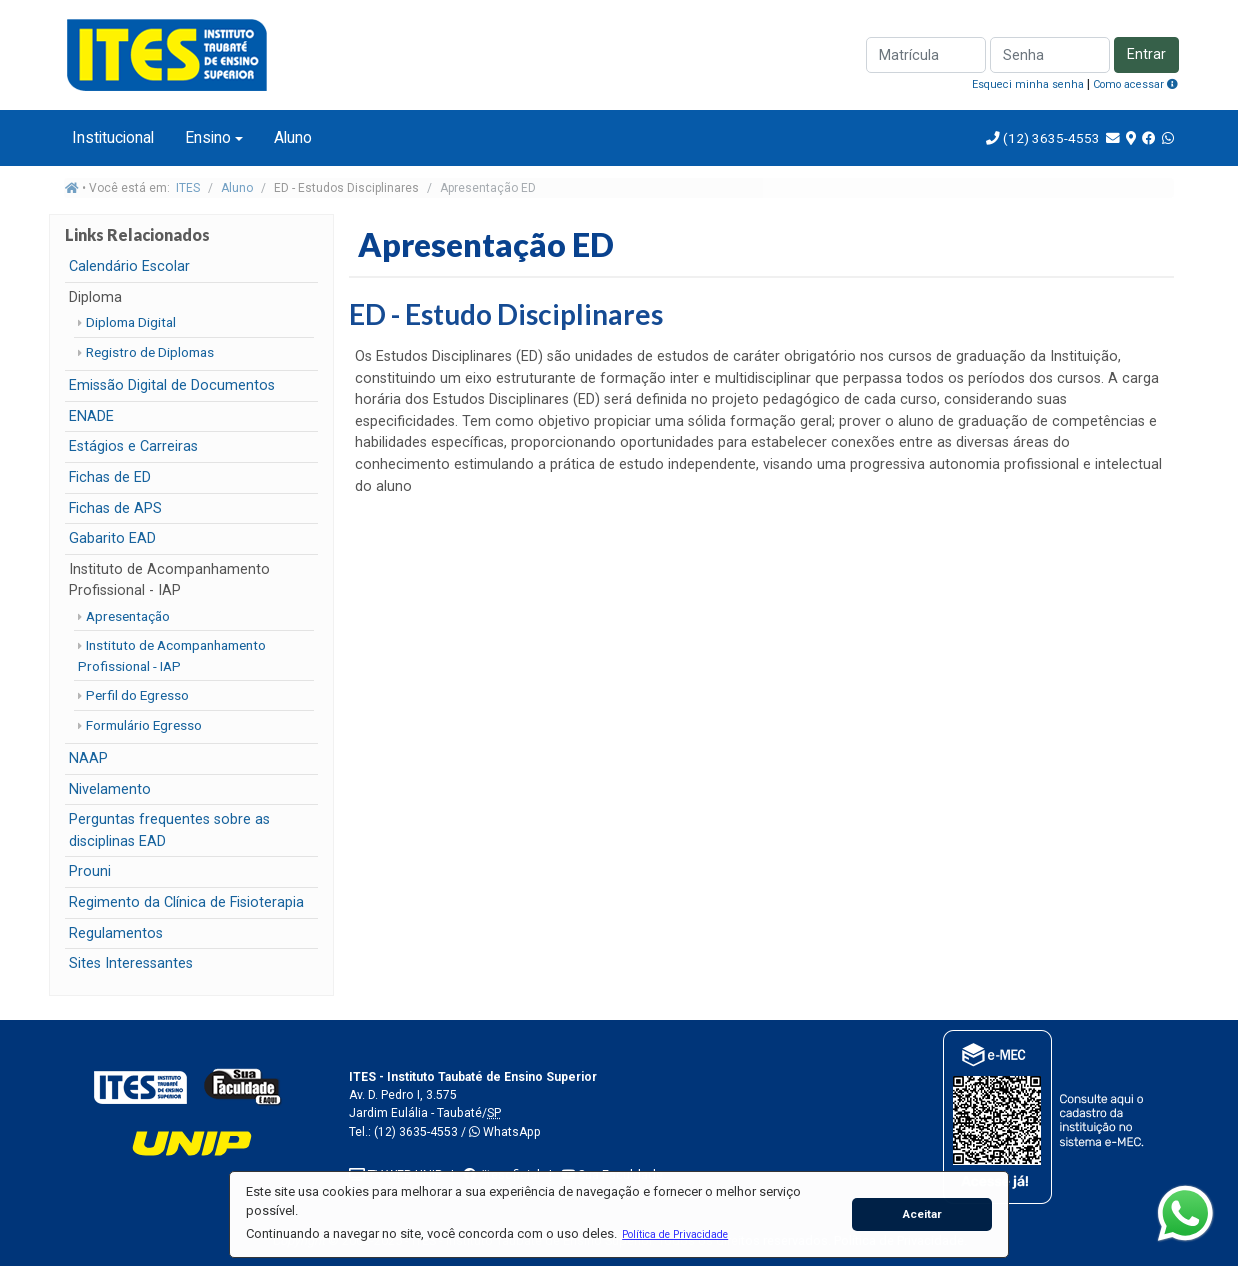 The width and height of the screenshot is (1238, 1266). Describe the element at coordinates (115, 508) in the screenshot. I see `Fichas de APS` at that location.